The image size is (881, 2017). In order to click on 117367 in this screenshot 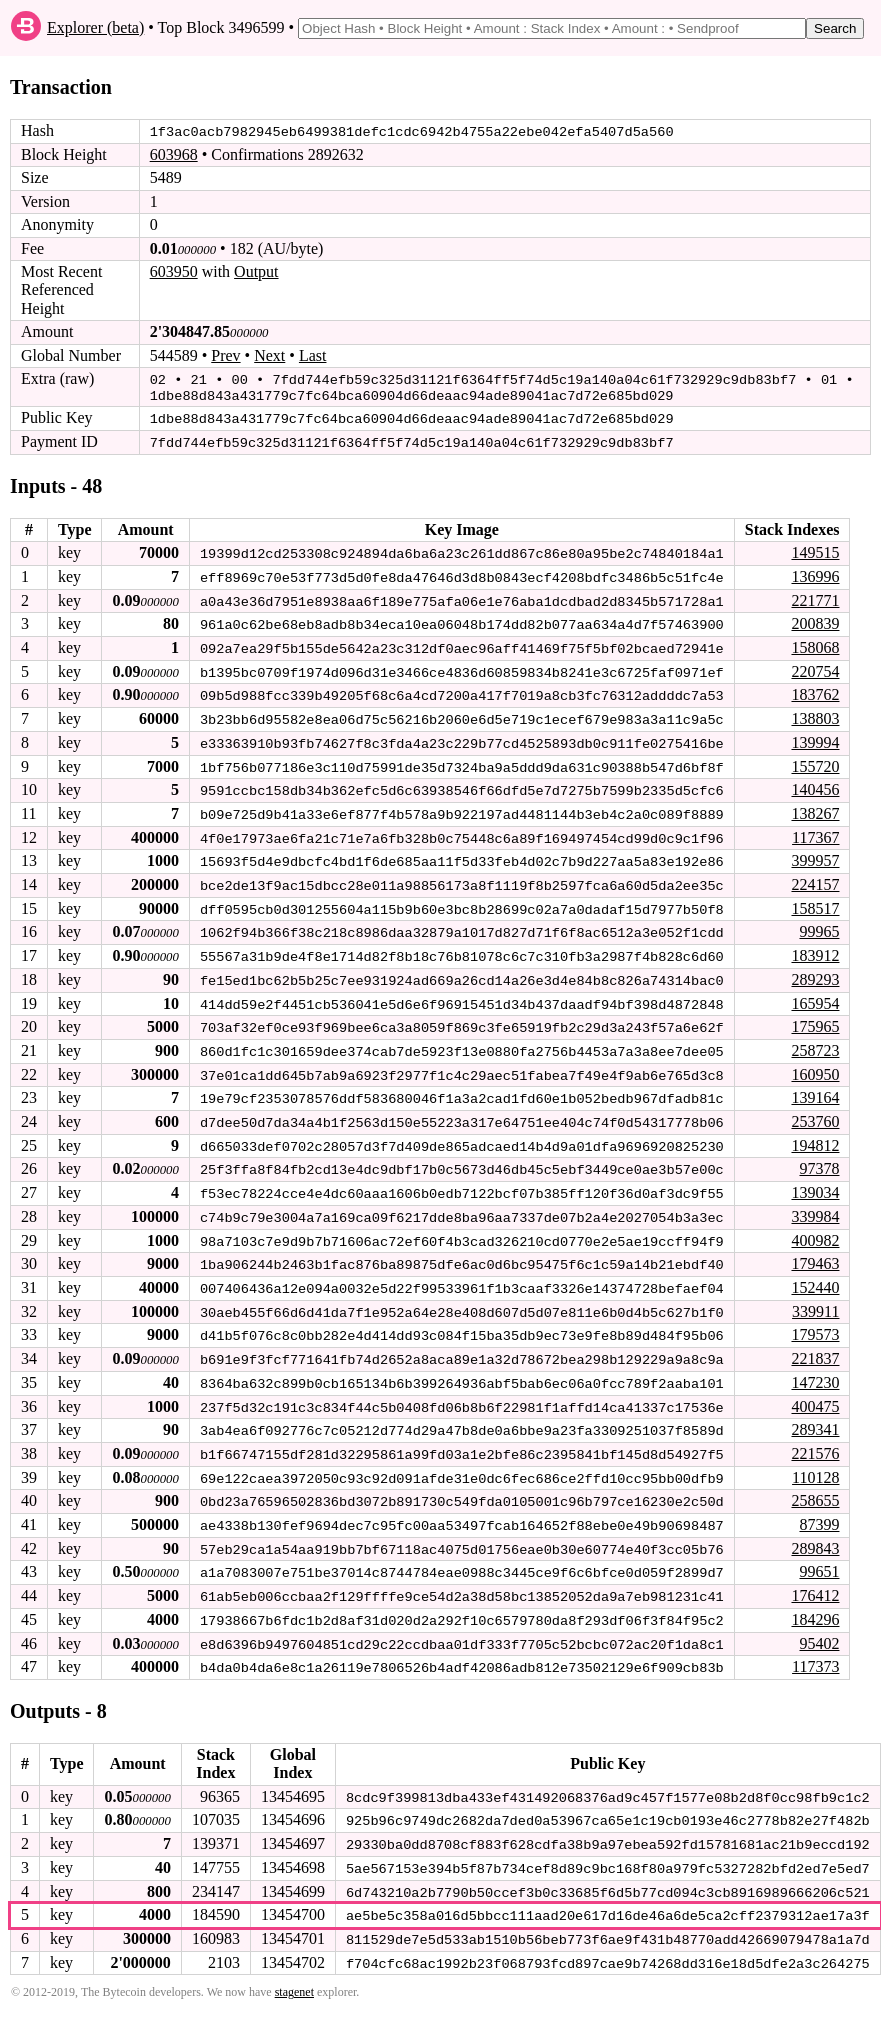, I will do `click(815, 830)`.